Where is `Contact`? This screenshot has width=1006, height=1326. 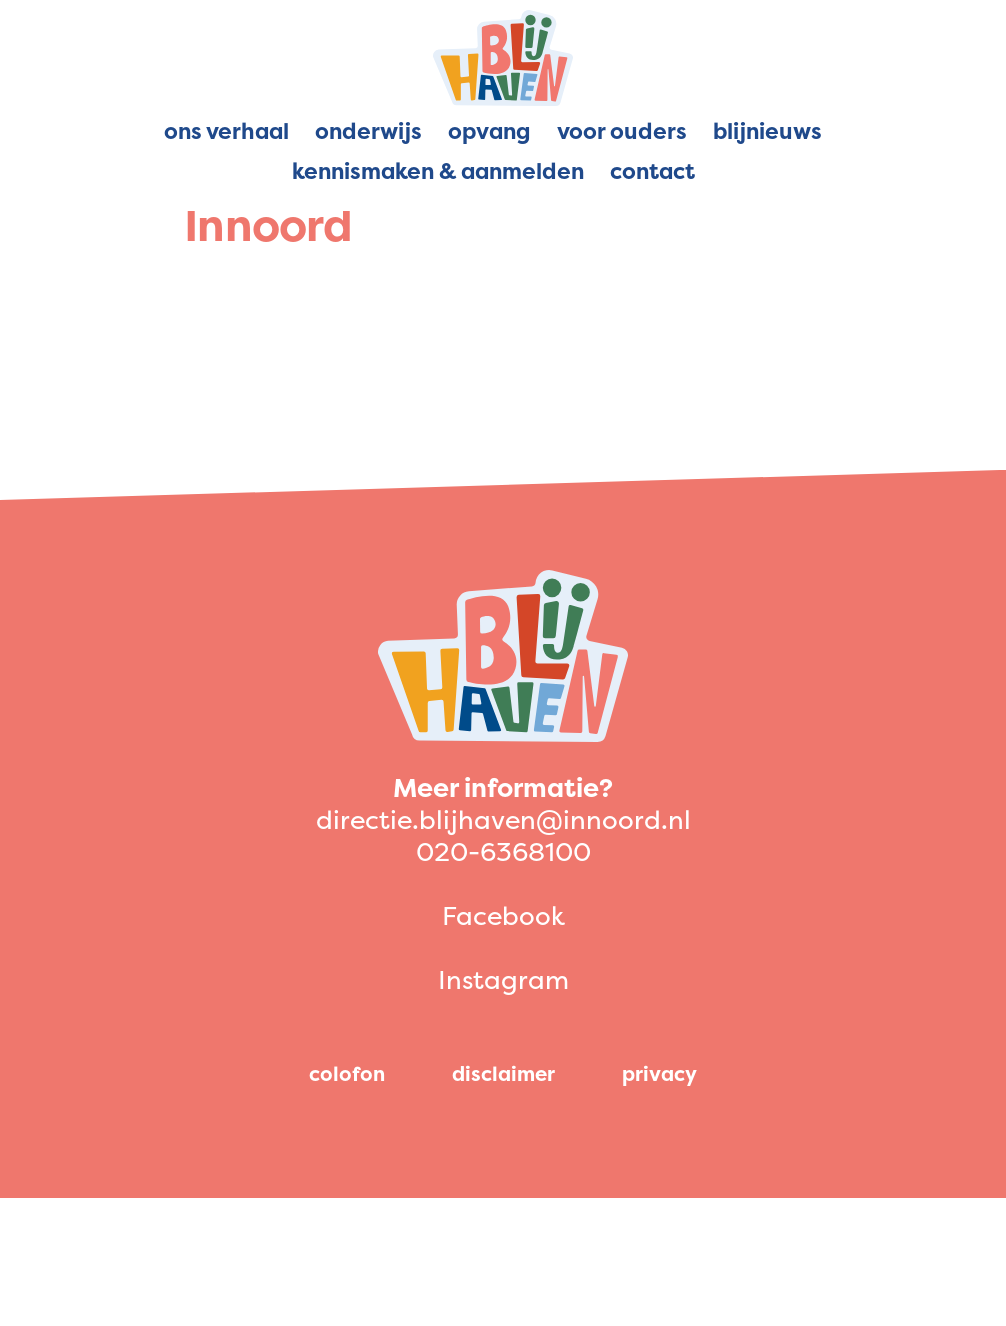 Contact is located at coordinates (652, 171).